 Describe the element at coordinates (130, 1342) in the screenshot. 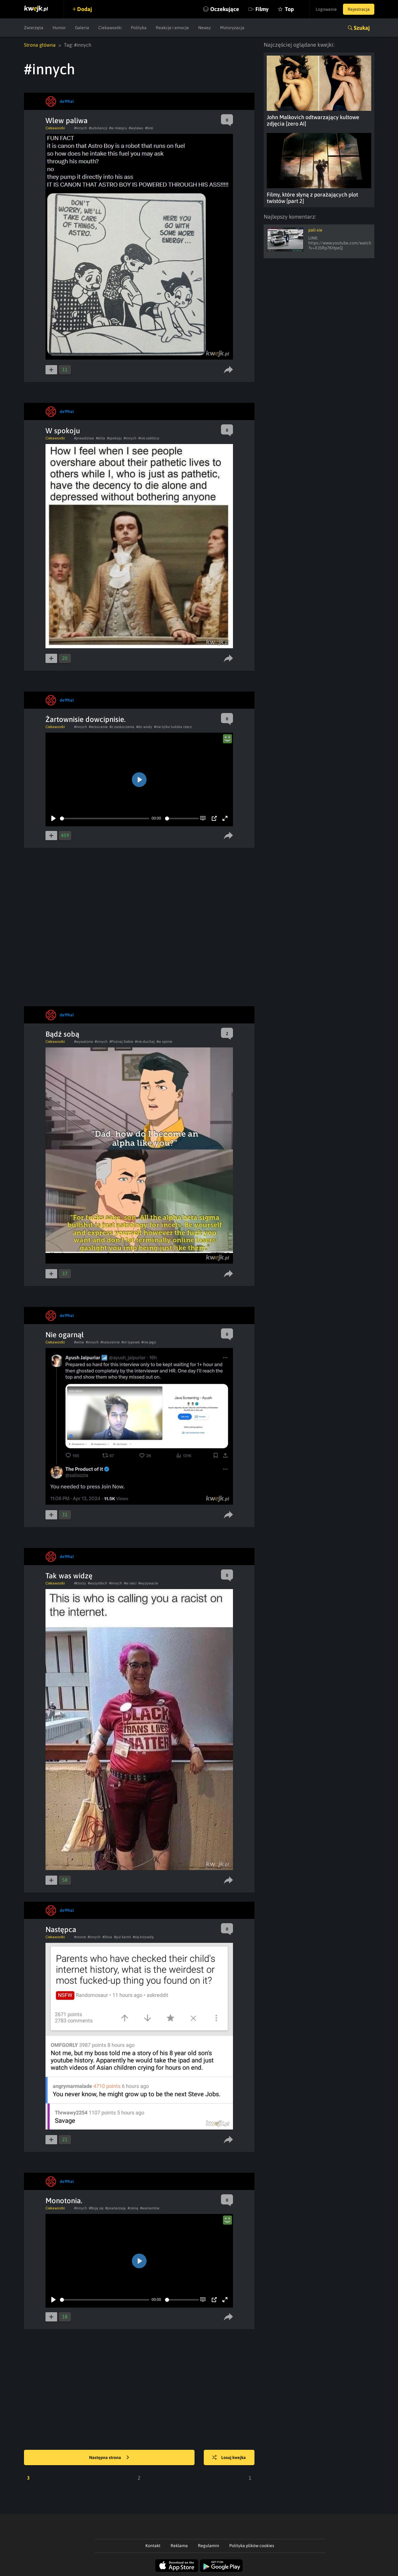

I see `#ot typowe` at that location.